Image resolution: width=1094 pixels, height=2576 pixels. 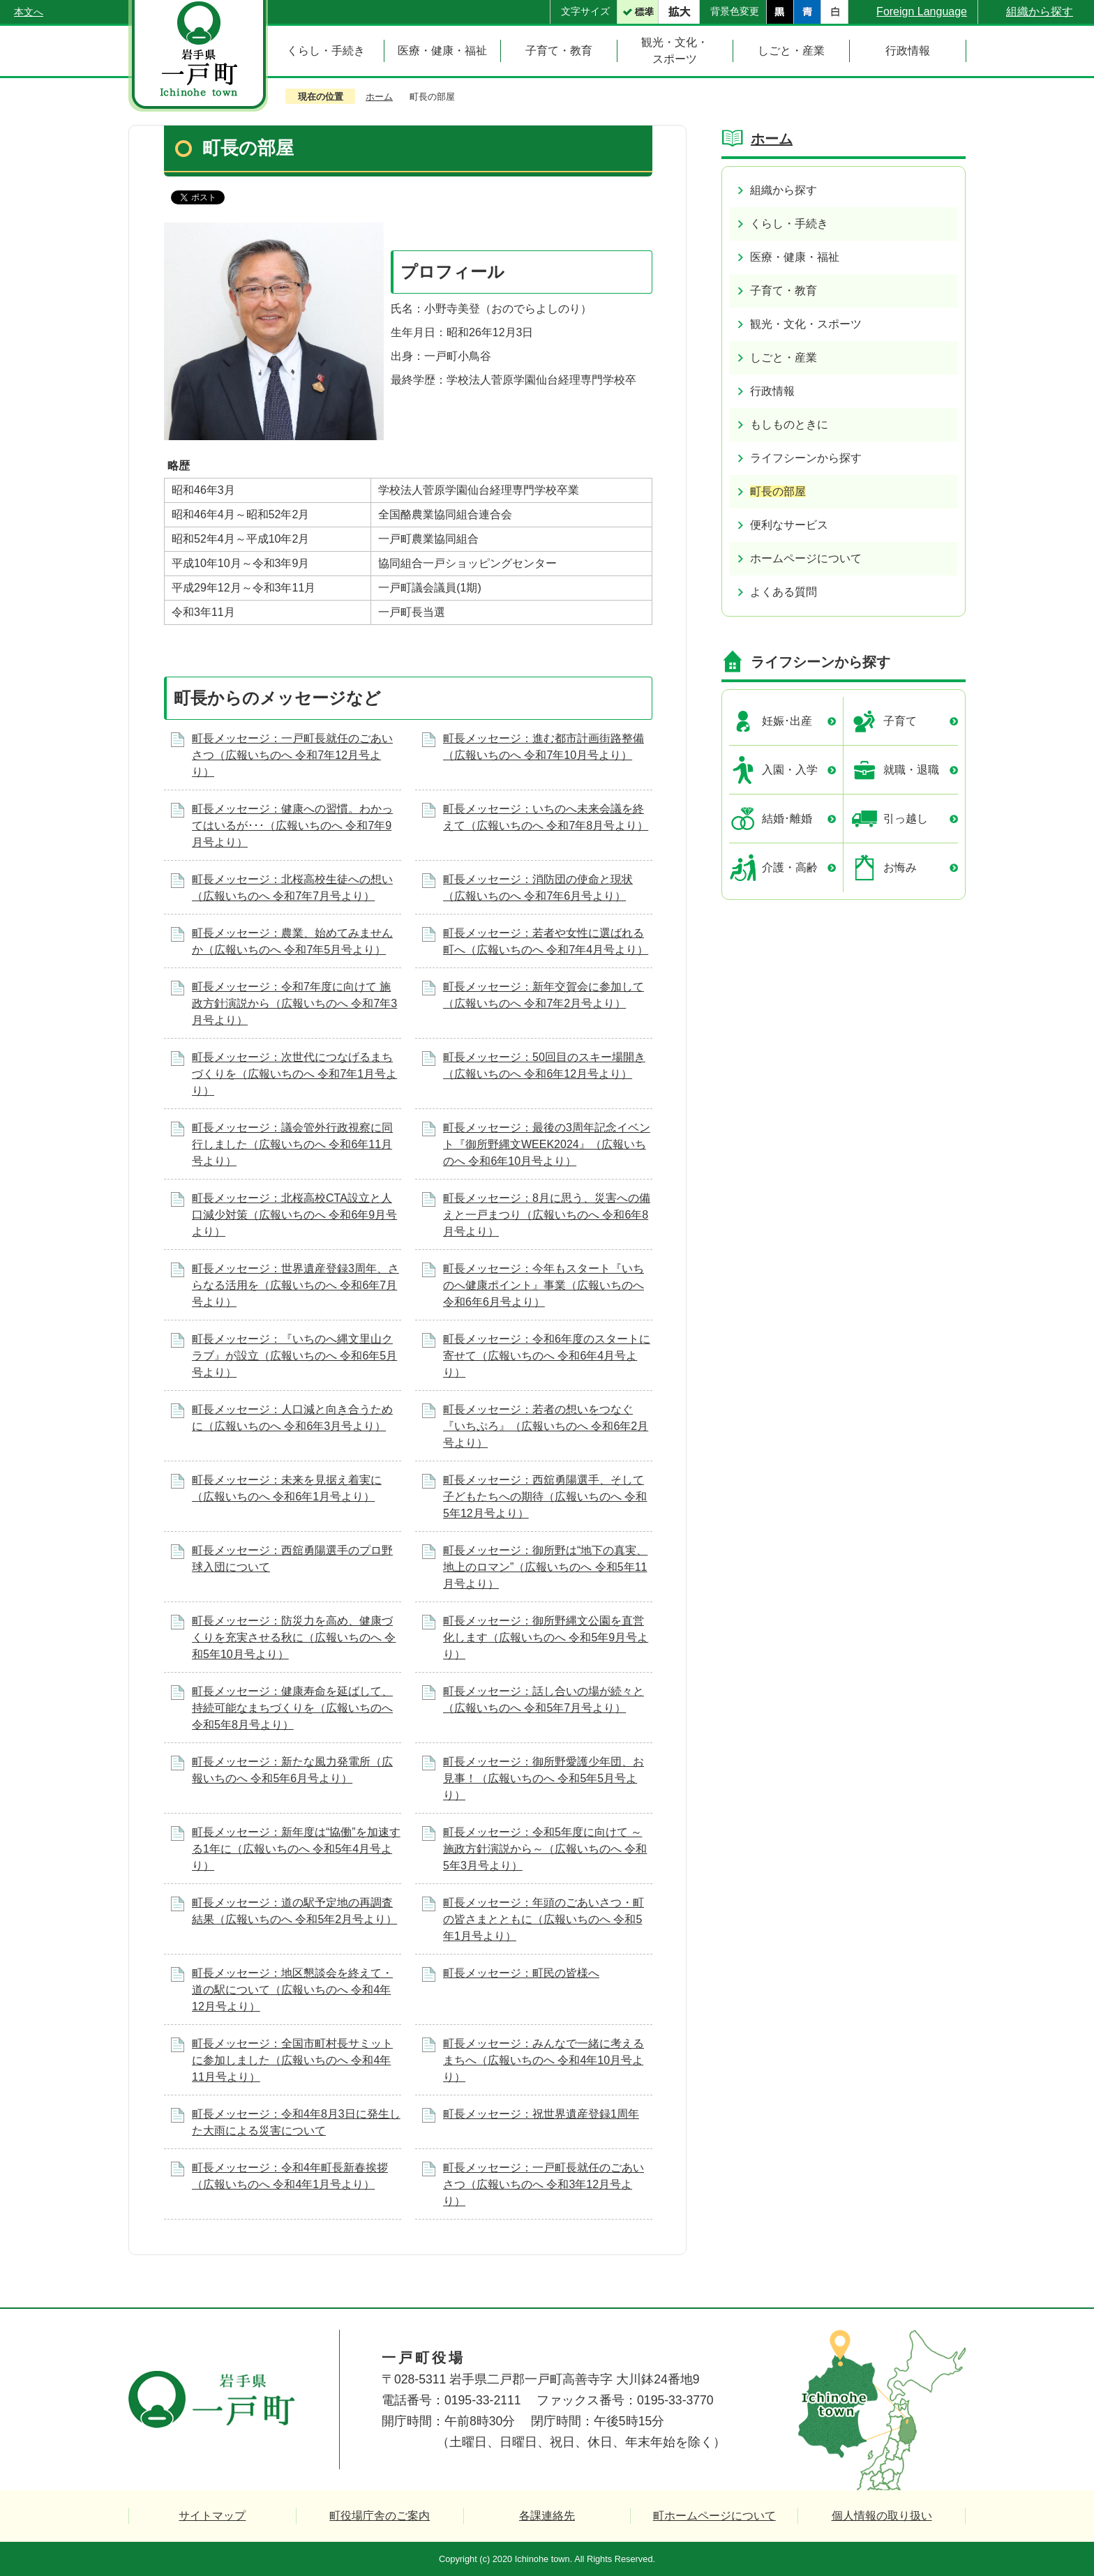 What do you see at coordinates (292, 1989) in the screenshot?
I see `町長メッセージ：地区懇談会を終えて・道の駅について（広報いちのへ 令和4年12月号より）` at bounding box center [292, 1989].